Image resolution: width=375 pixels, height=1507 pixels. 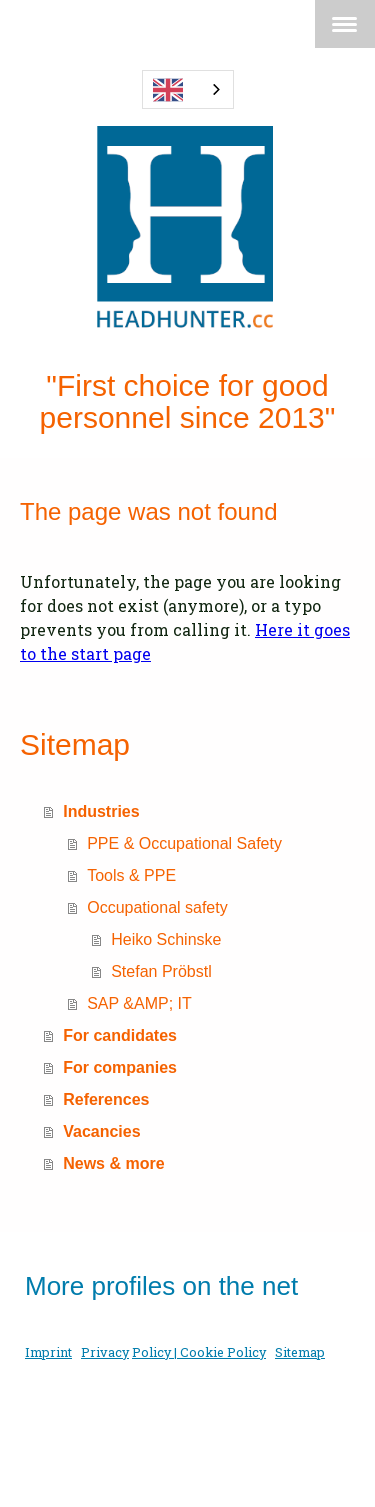 I want to click on Heiko Schinske, so click(x=166, y=939).